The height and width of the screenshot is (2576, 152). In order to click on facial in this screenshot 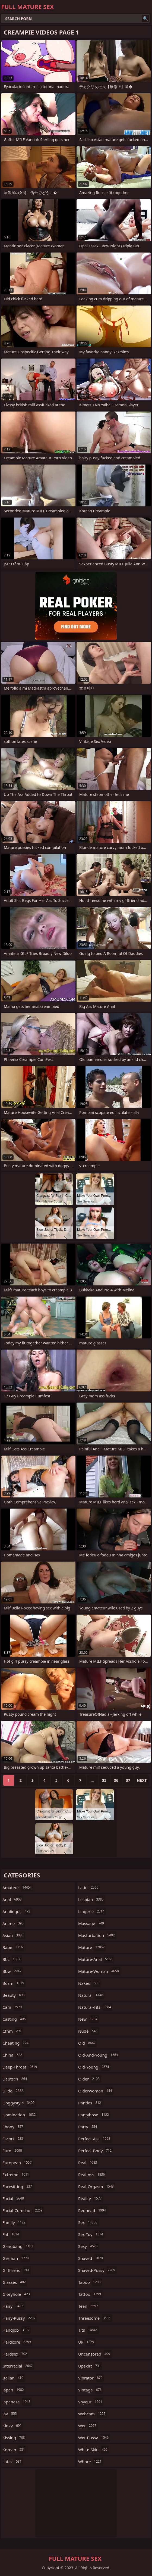, I will do `click(13, 2198)`.